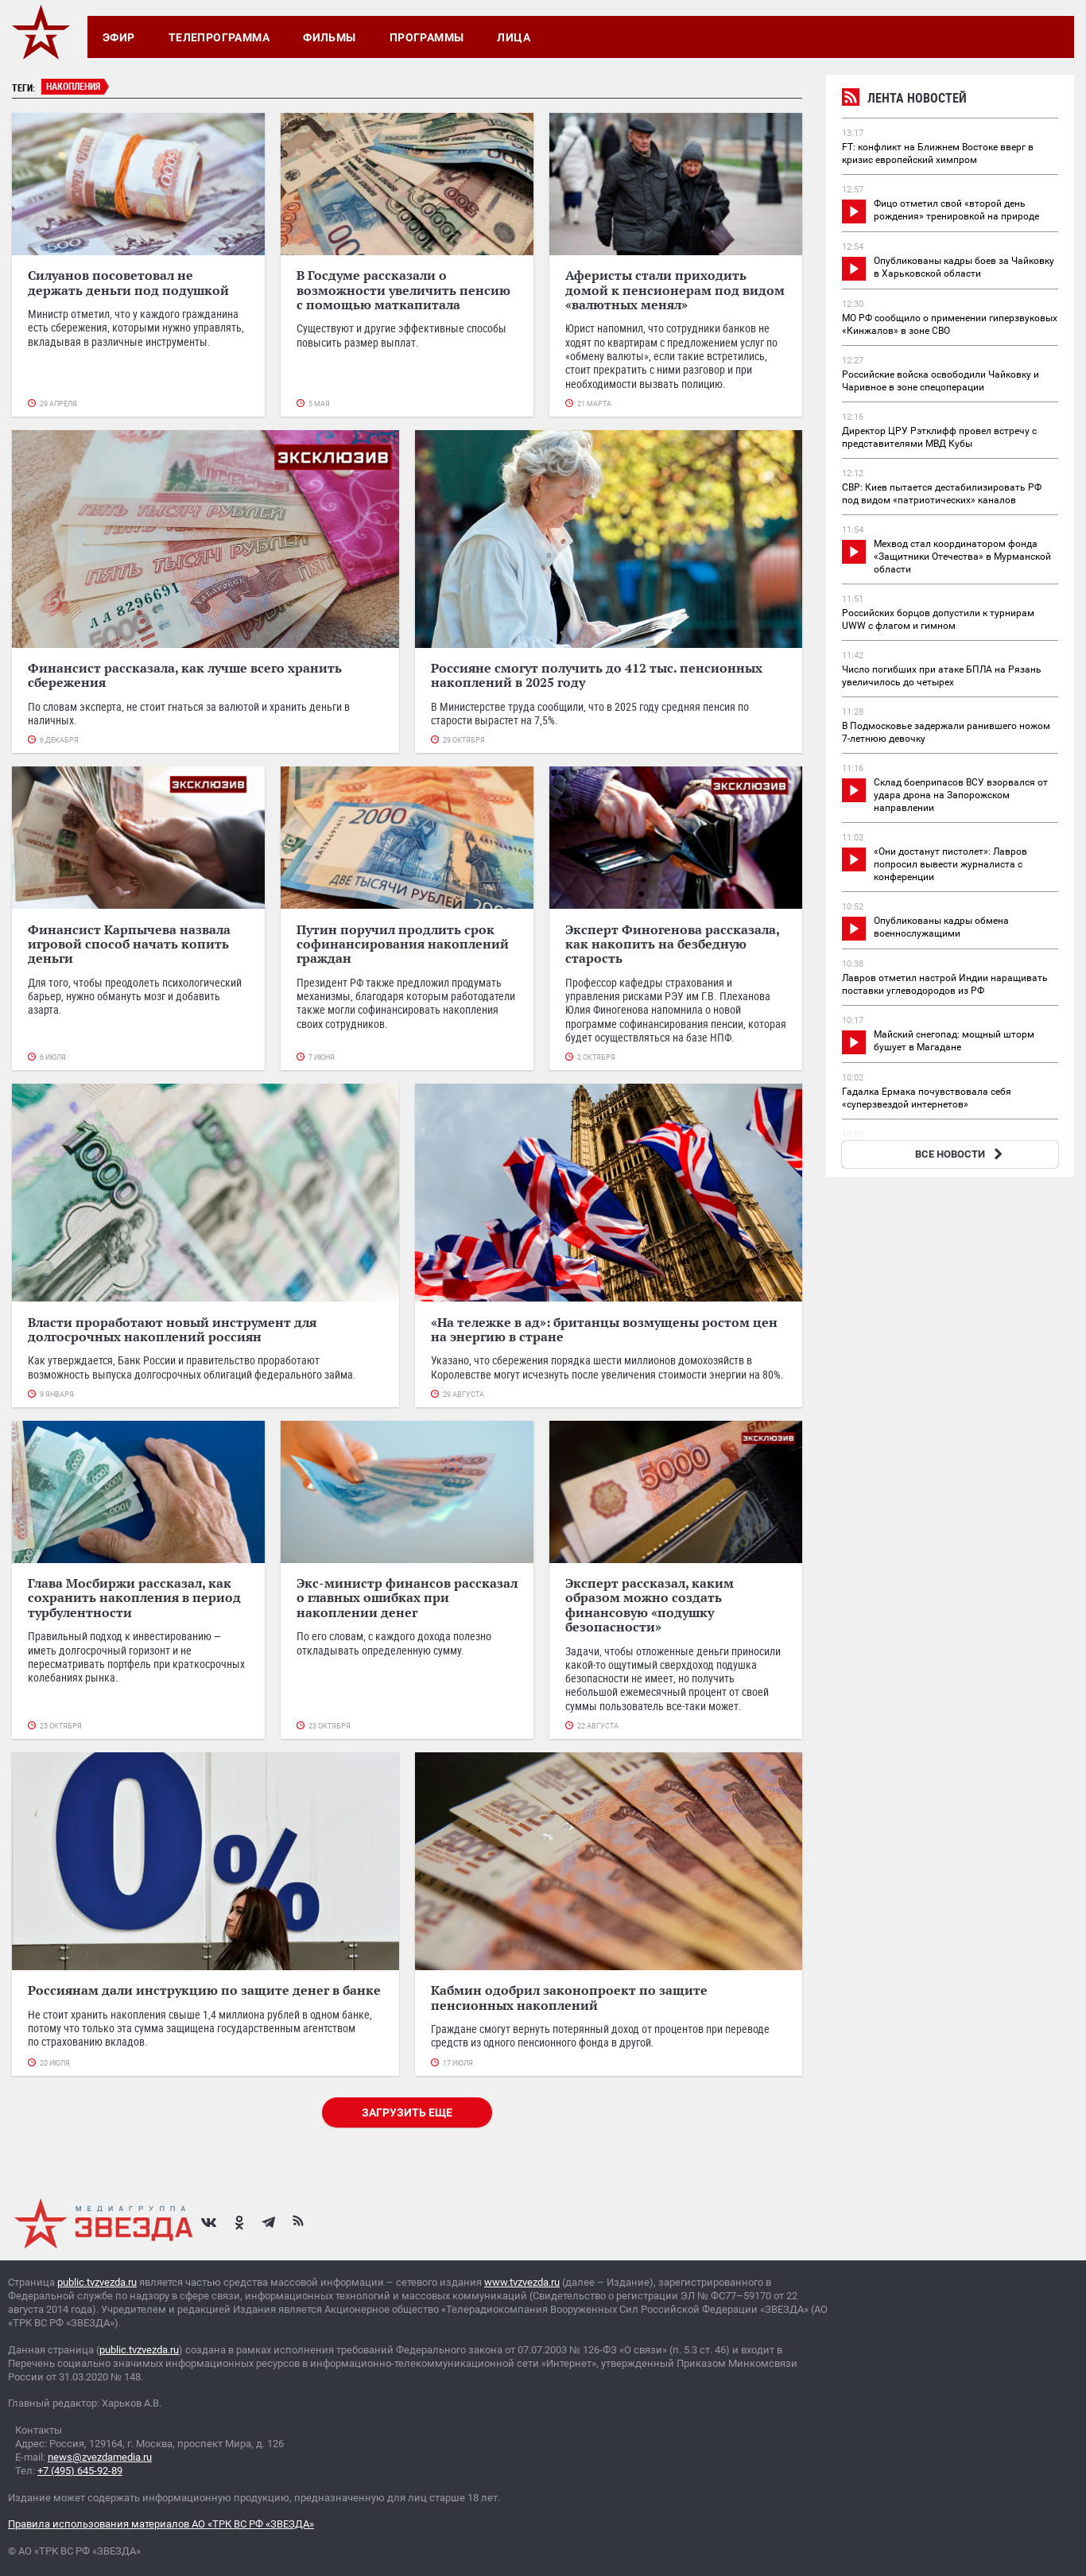 Image resolution: width=1086 pixels, height=2576 pixels. Describe the element at coordinates (79, 2471) in the screenshot. I see `+7 (495) 645-92-89` at that location.